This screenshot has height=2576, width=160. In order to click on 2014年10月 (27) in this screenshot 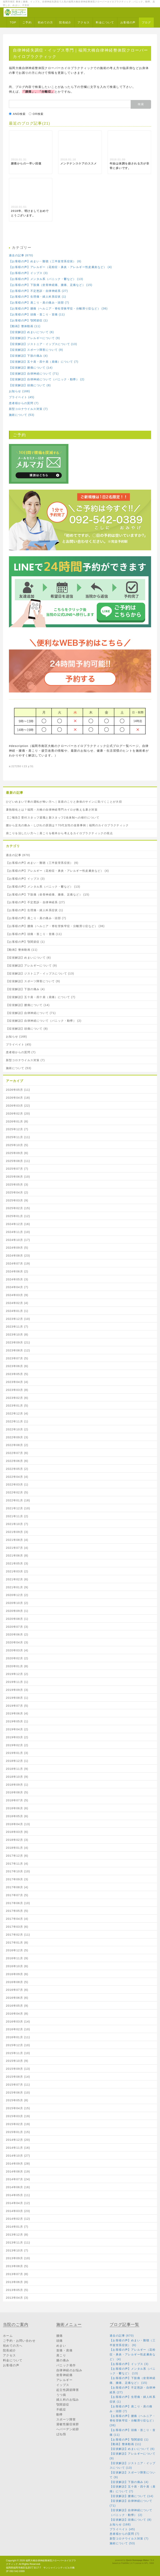, I will do `click(18, 2155)`.